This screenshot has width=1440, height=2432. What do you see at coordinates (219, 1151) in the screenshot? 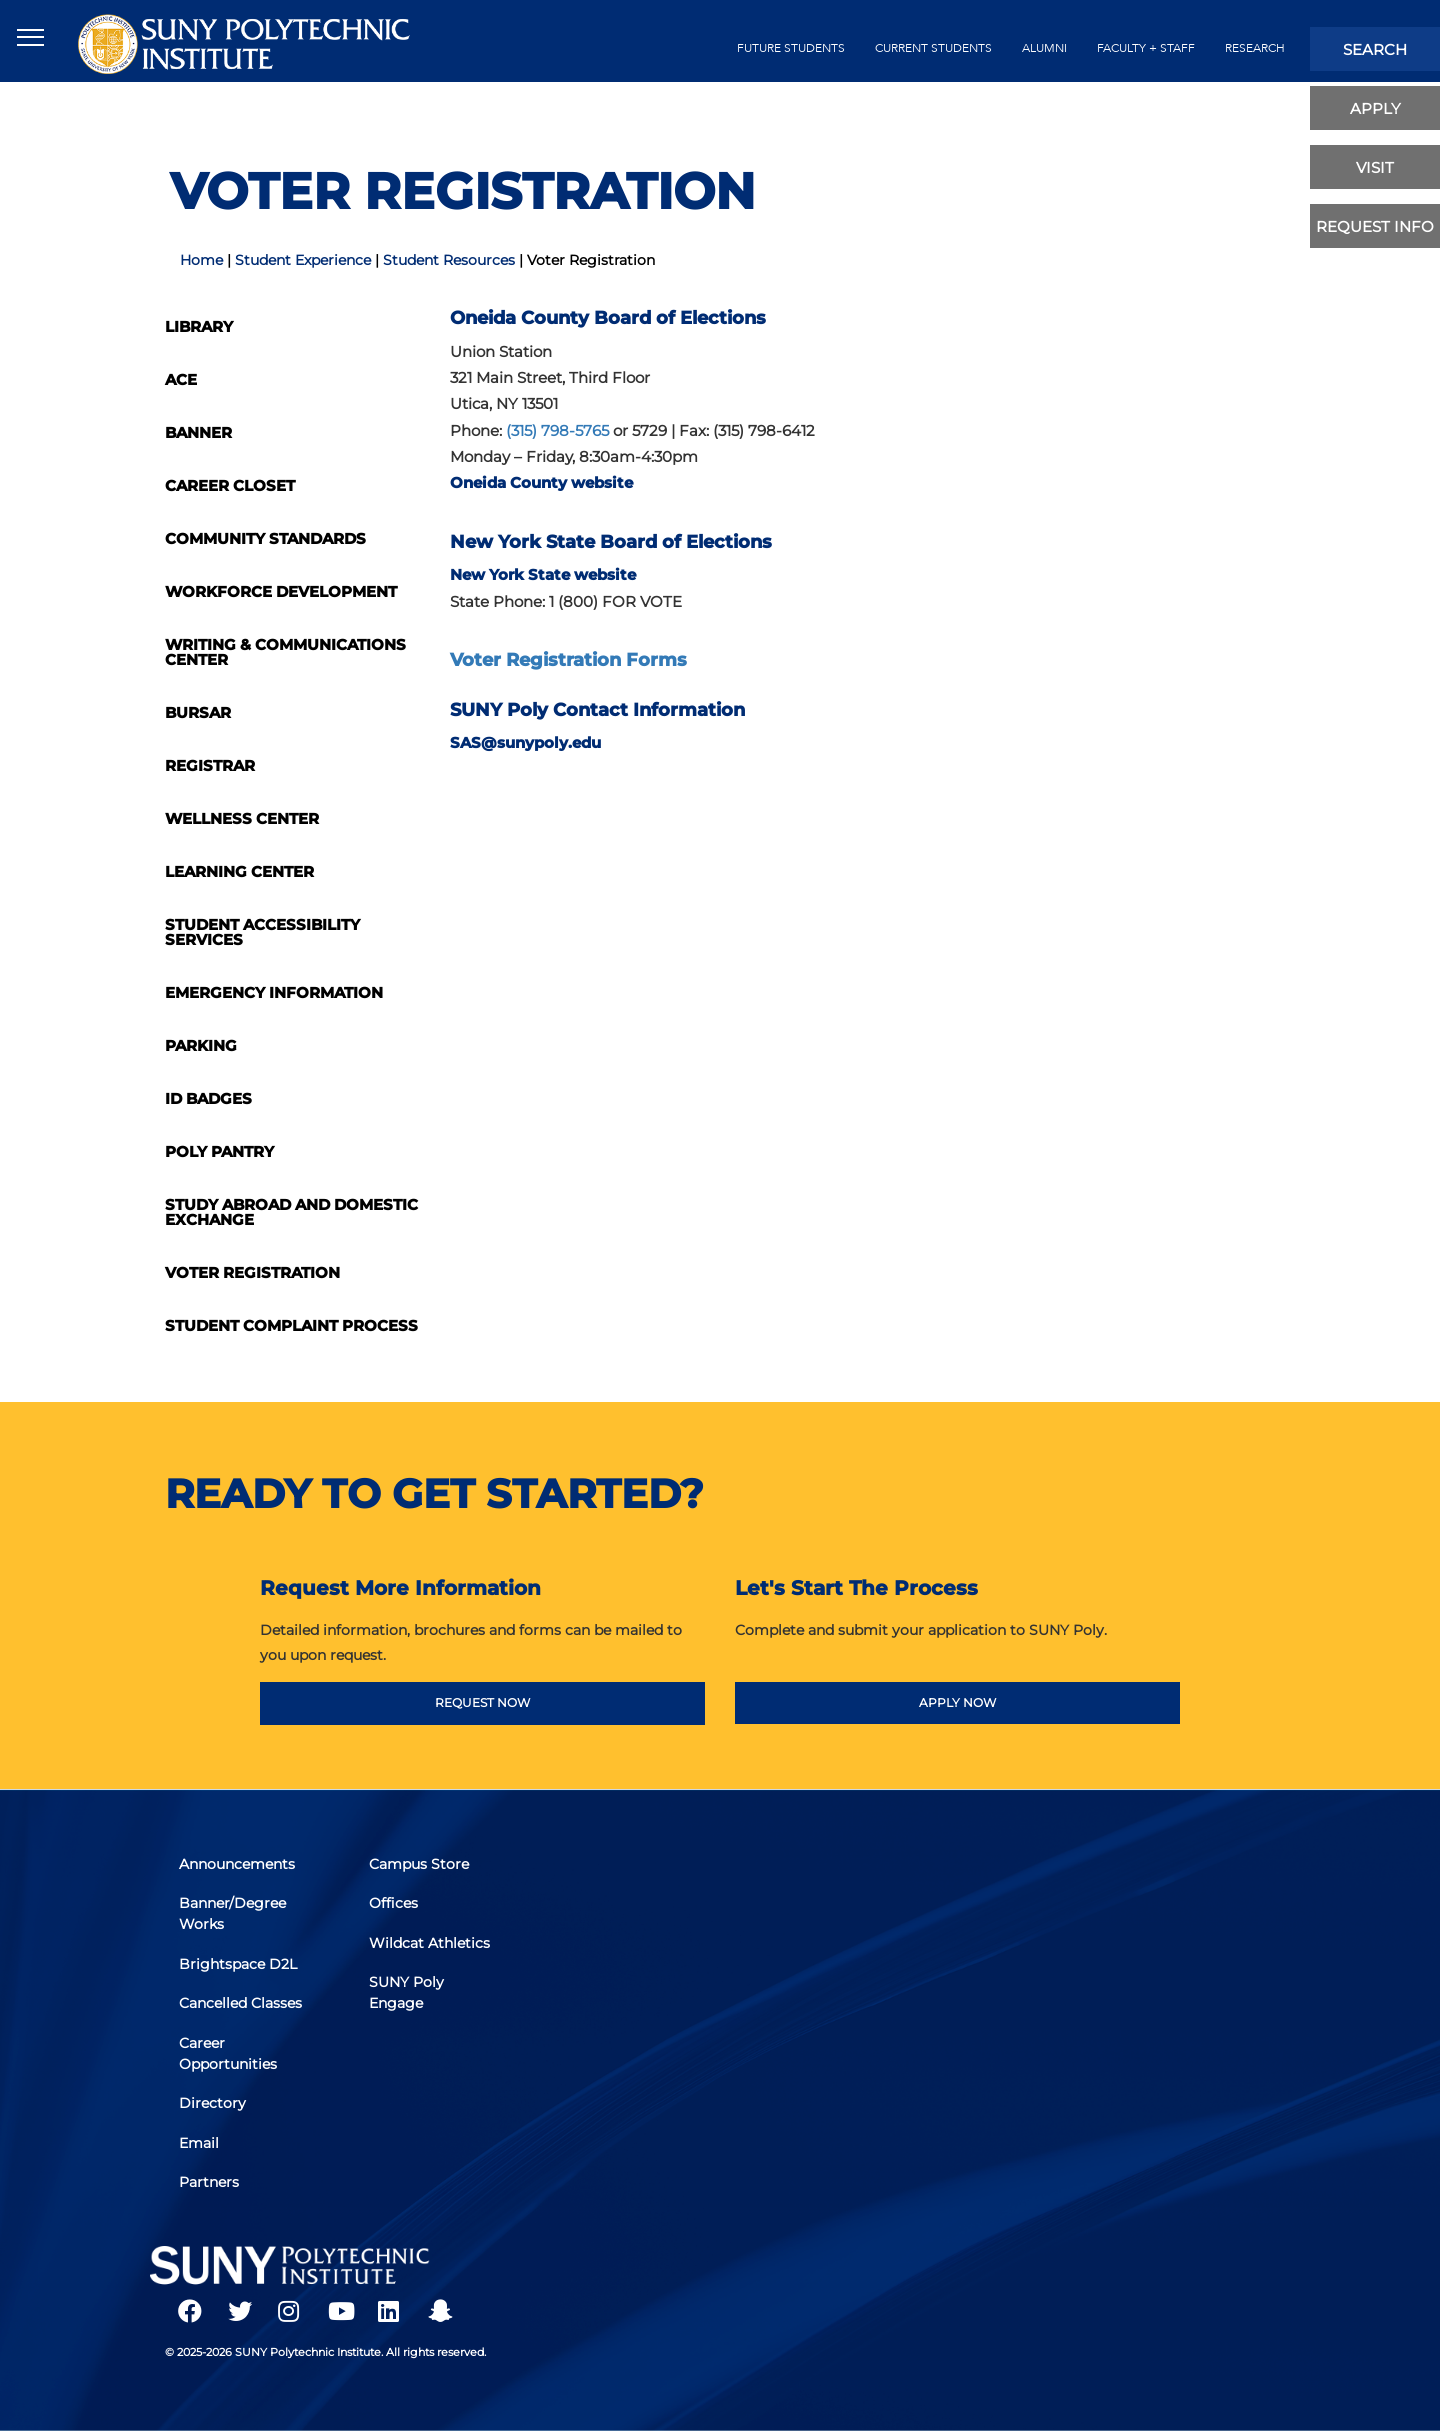
I see `Poly Pantry` at bounding box center [219, 1151].